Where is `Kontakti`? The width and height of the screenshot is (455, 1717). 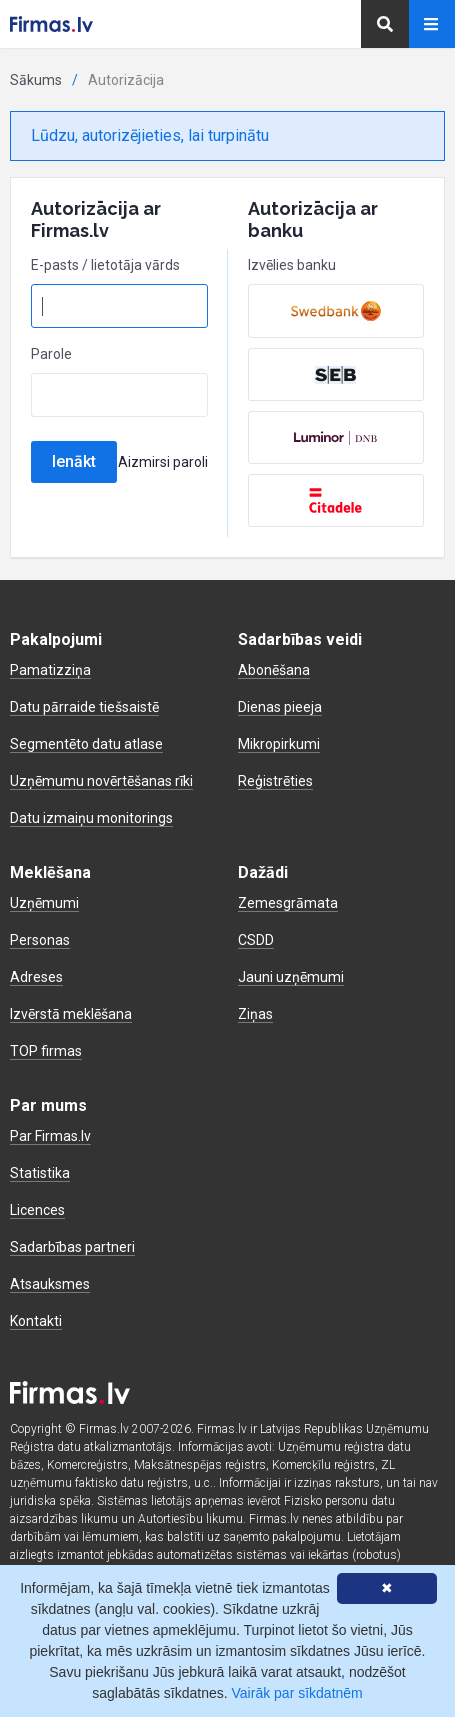
Kontakti is located at coordinates (36, 1321).